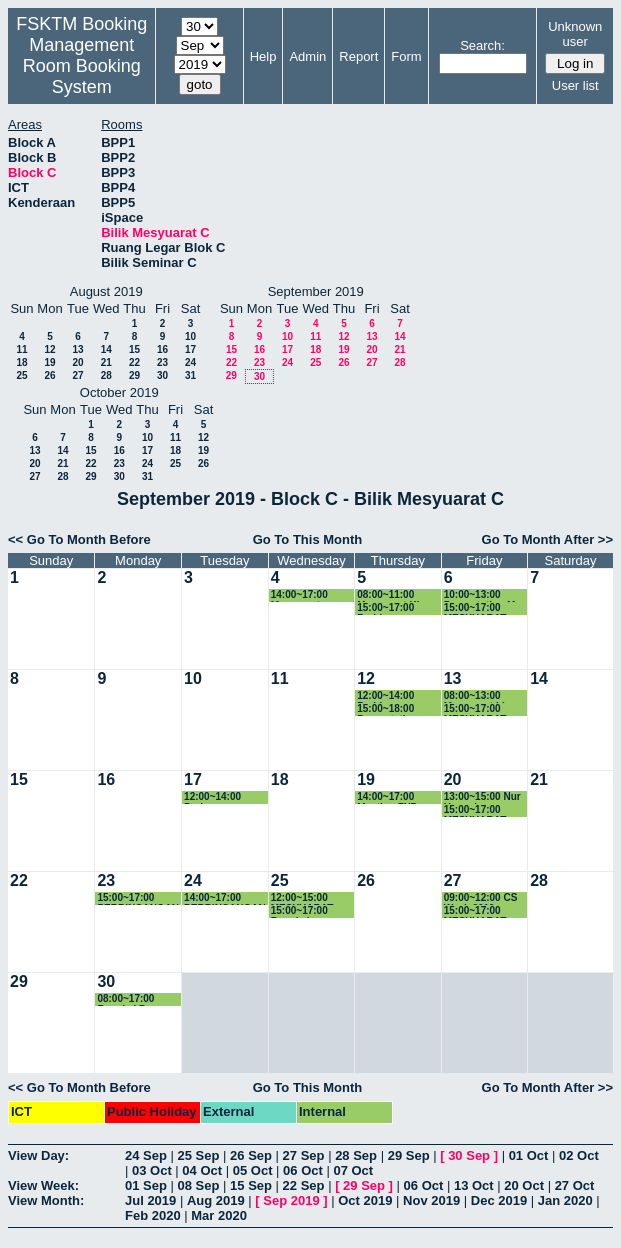  What do you see at coordinates (390, 696) in the screenshot?
I see `12:00~14:00 Perbincangan` at bounding box center [390, 696].